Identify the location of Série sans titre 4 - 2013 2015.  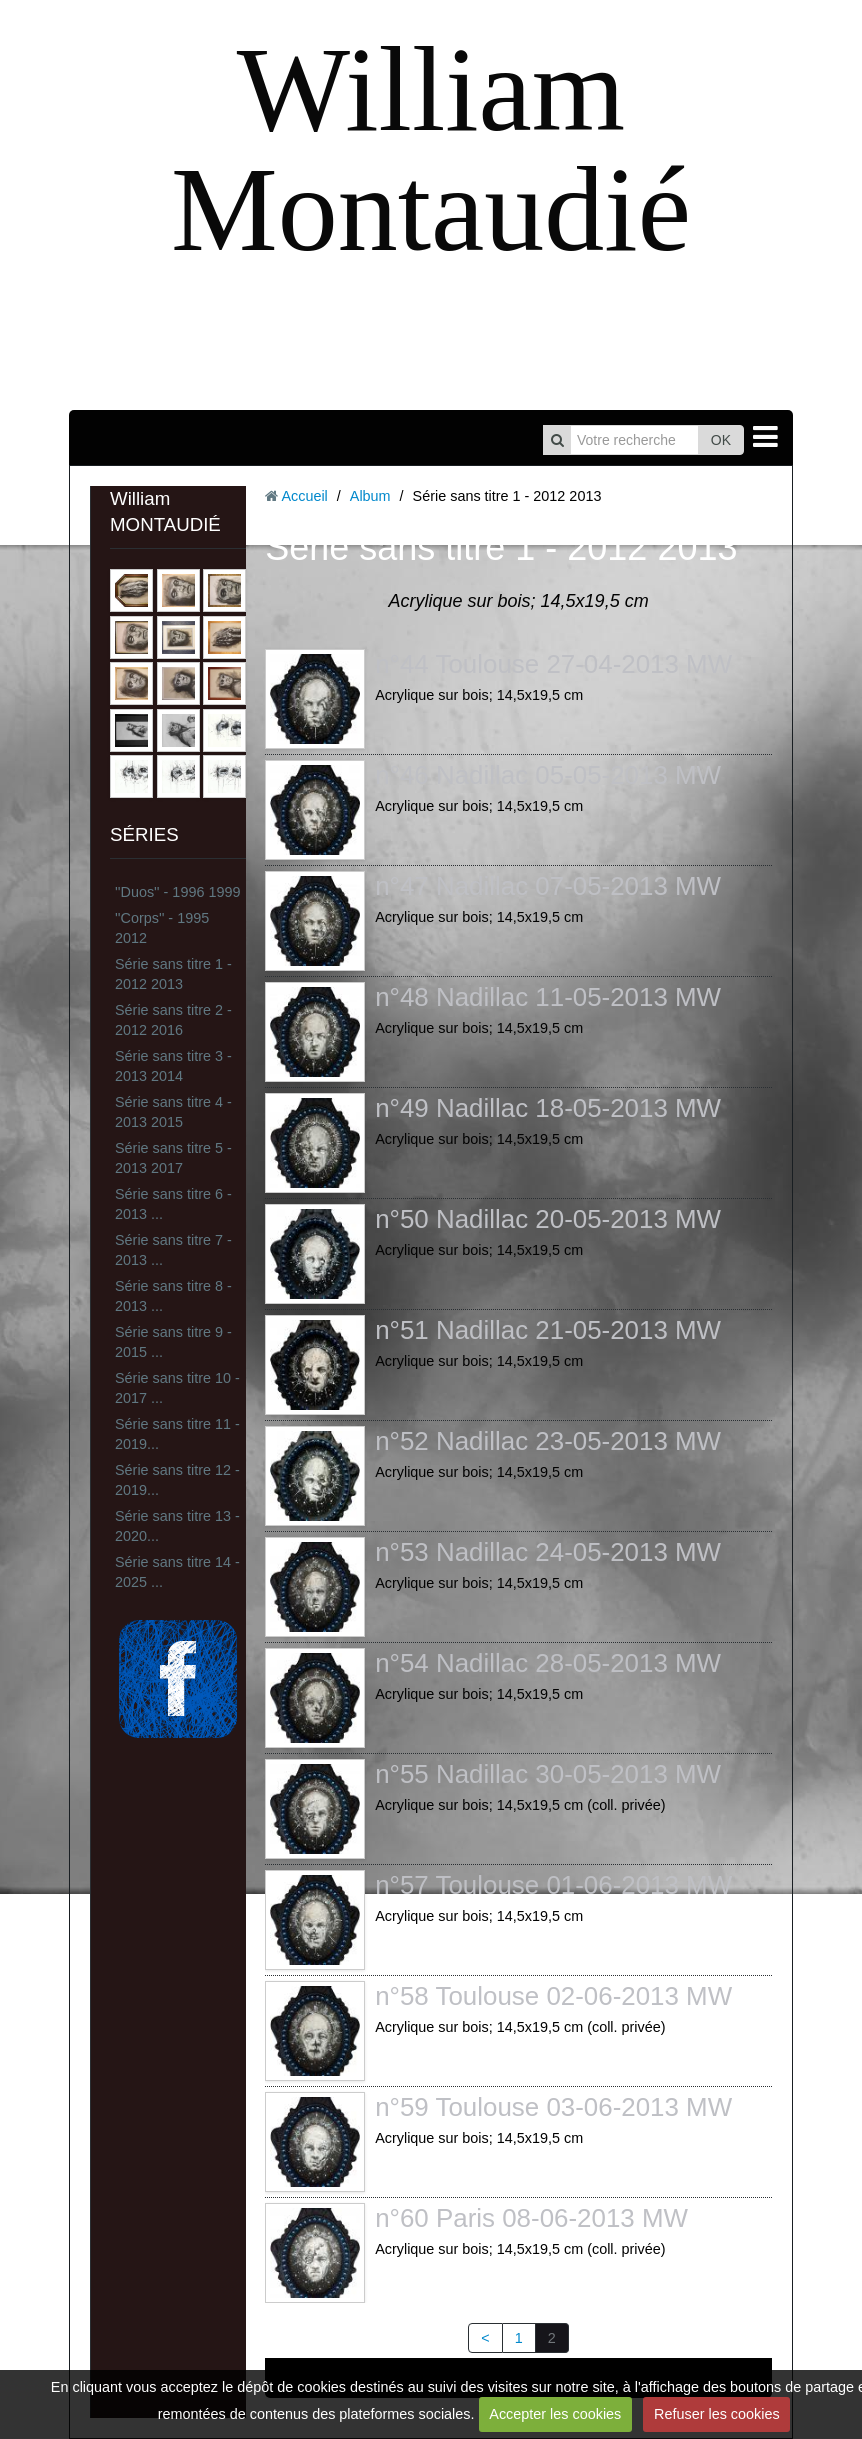
(173, 1112).